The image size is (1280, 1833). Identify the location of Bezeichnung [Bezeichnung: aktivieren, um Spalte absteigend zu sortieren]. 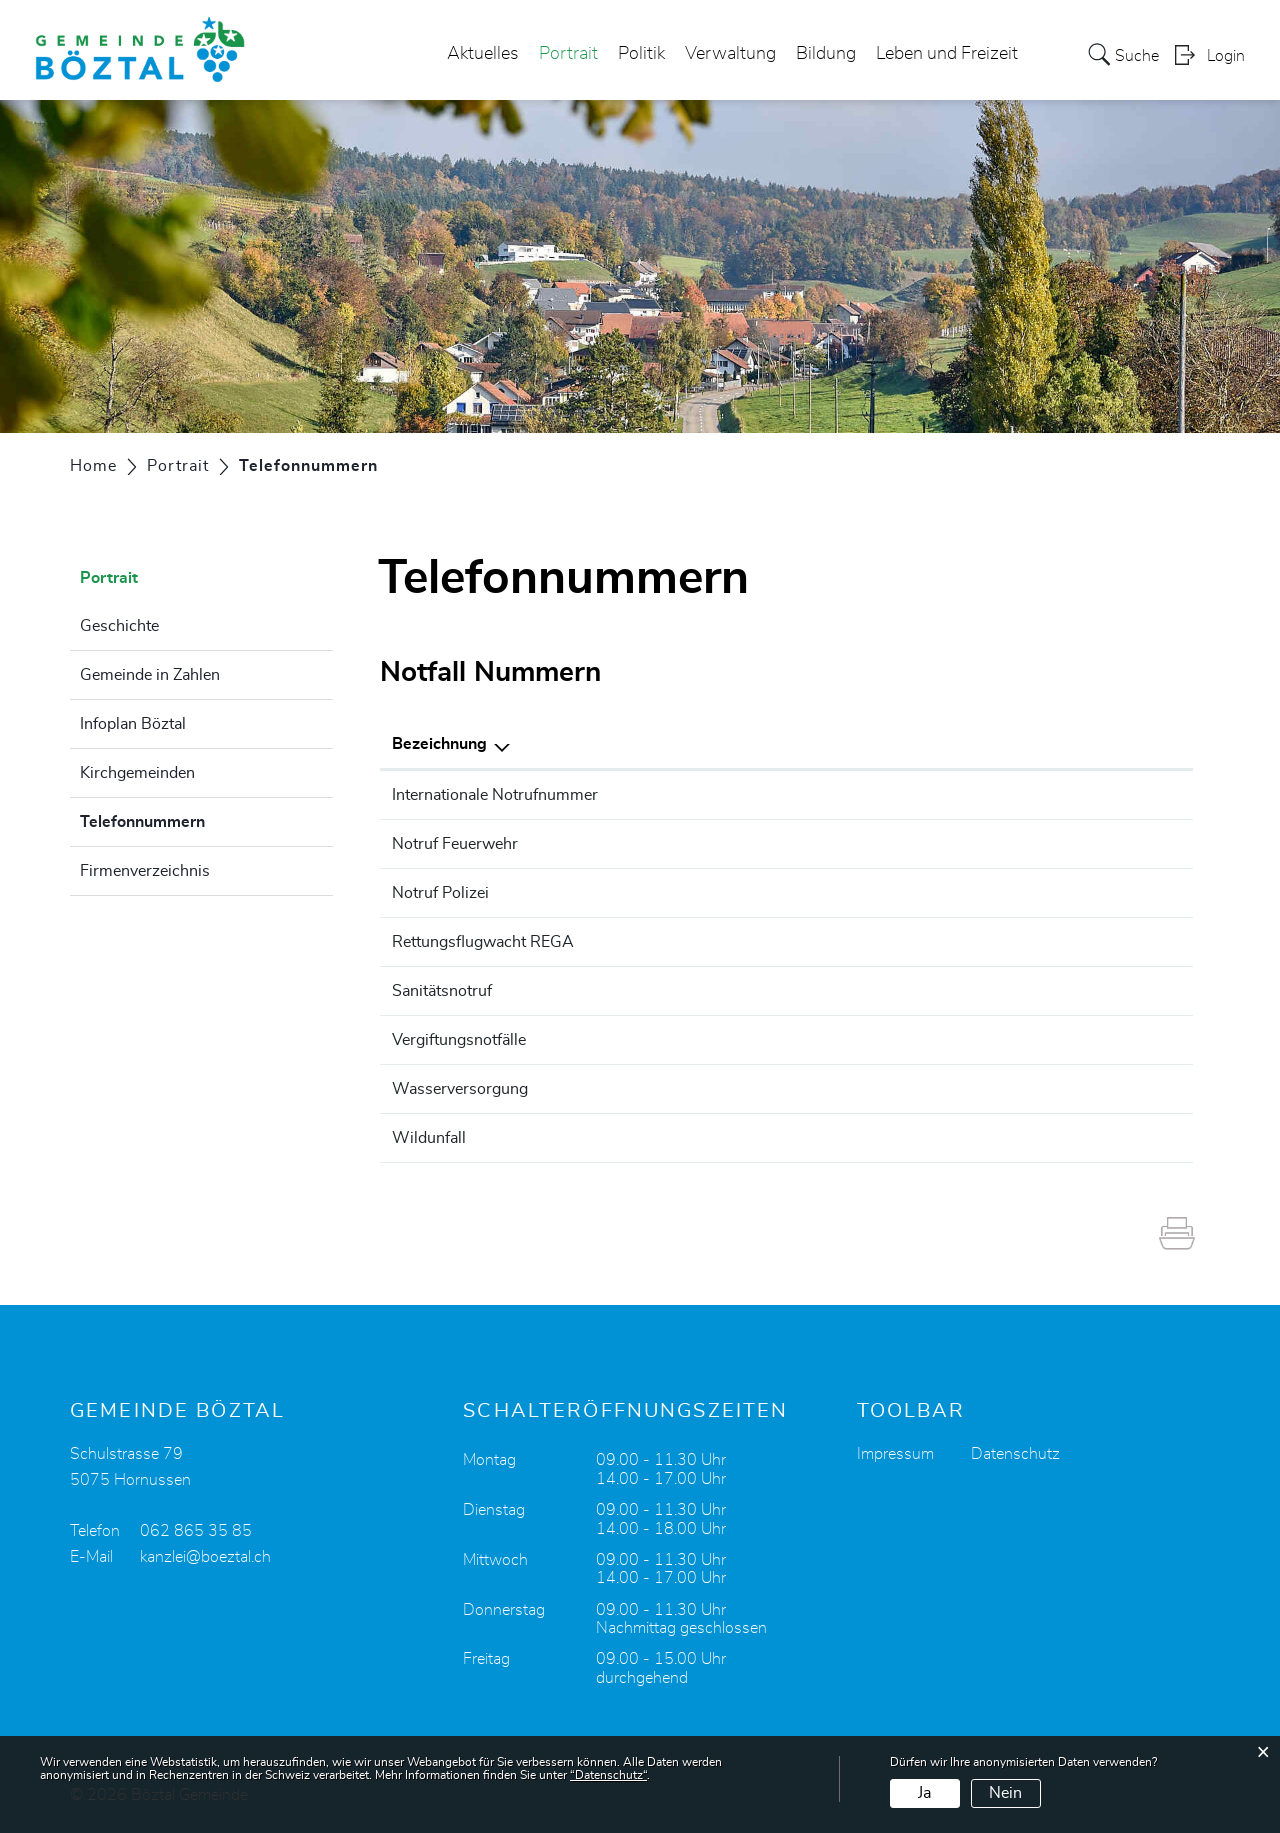
(439, 744).